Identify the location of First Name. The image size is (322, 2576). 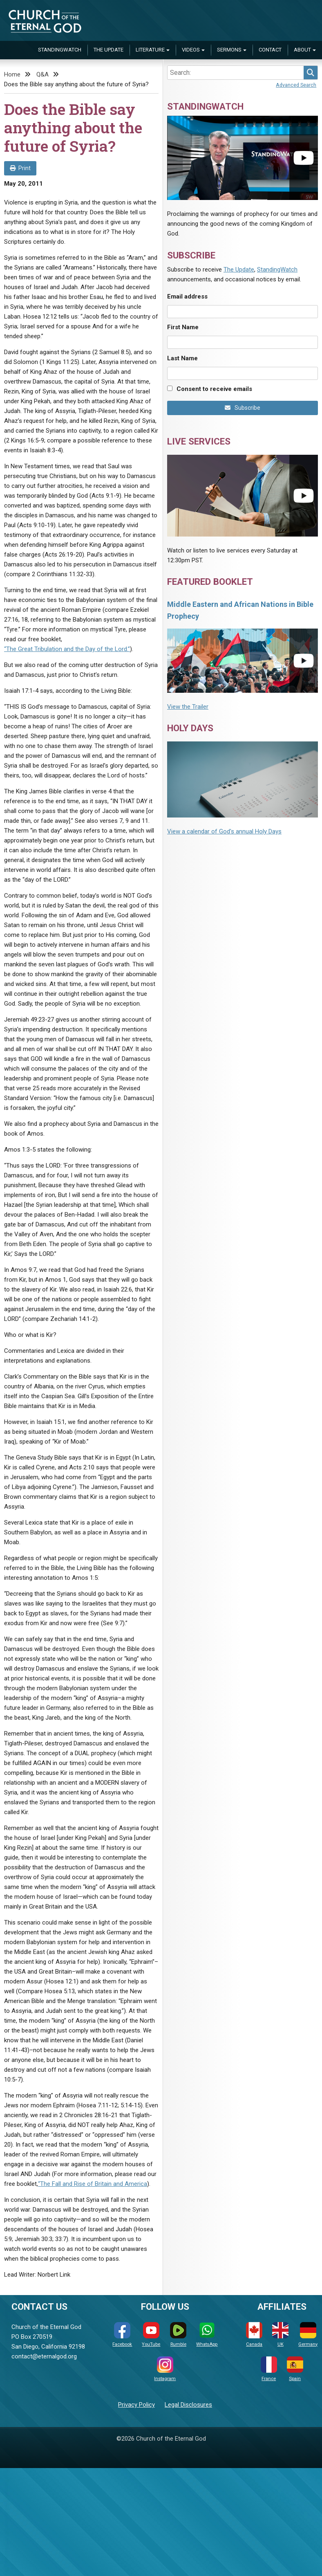
(183, 327).